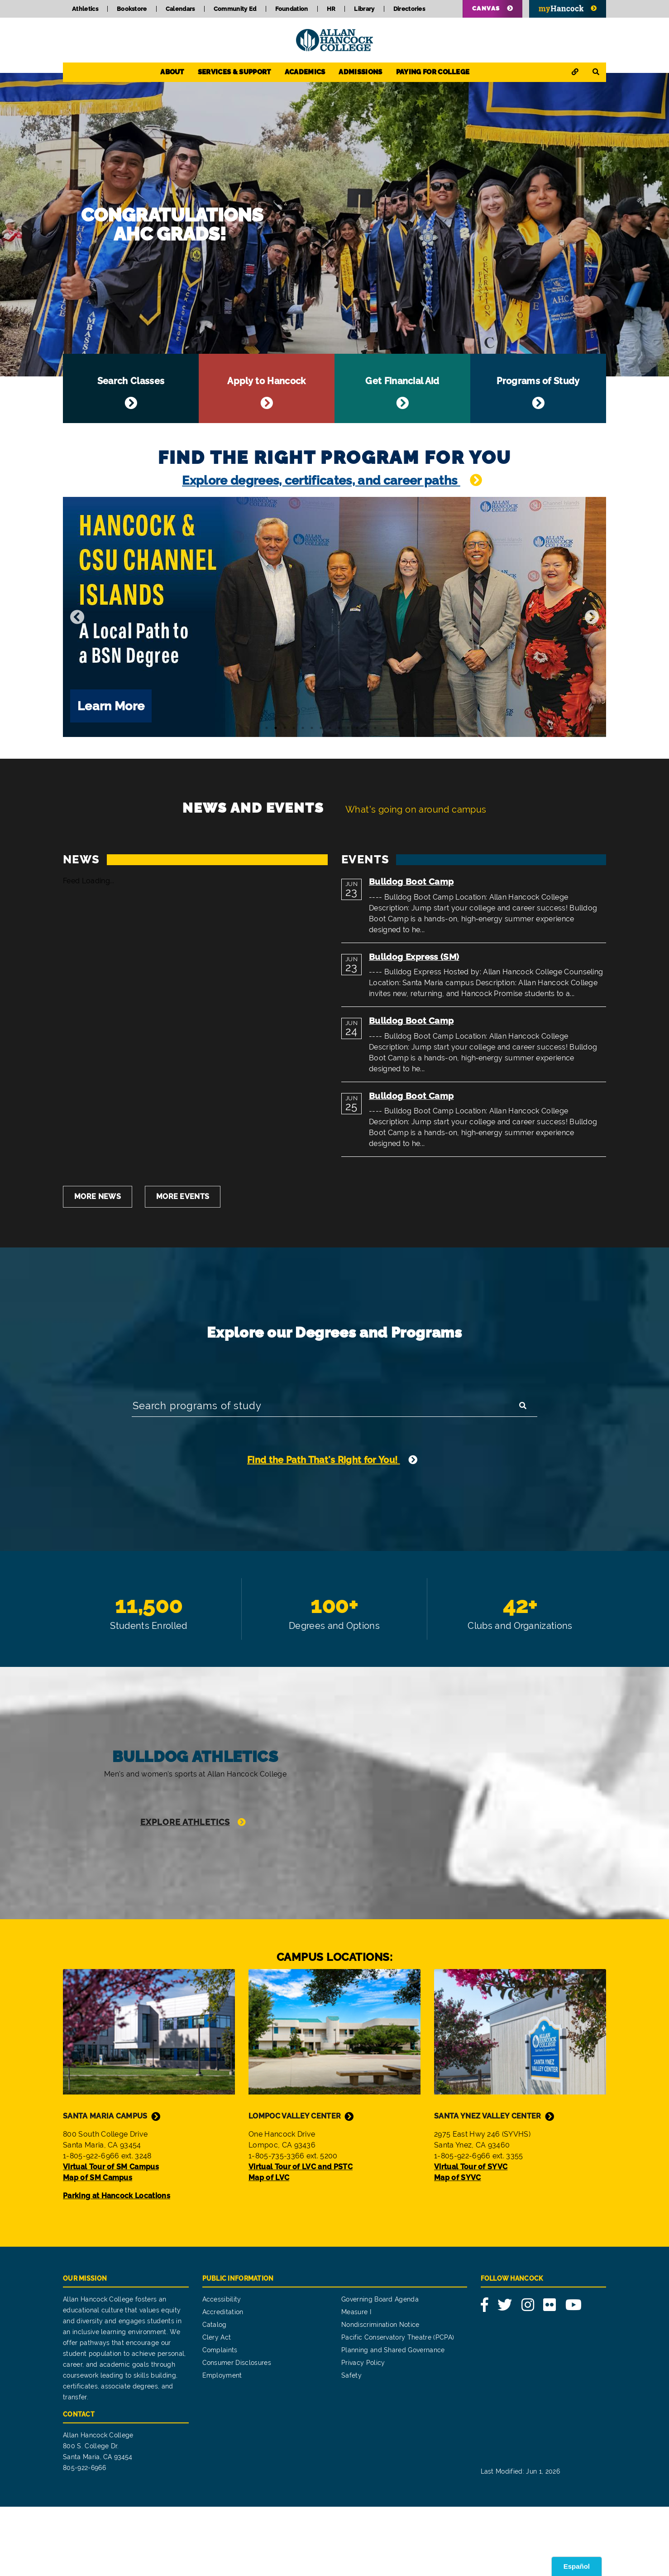  I want to click on Directories, so click(409, 9).